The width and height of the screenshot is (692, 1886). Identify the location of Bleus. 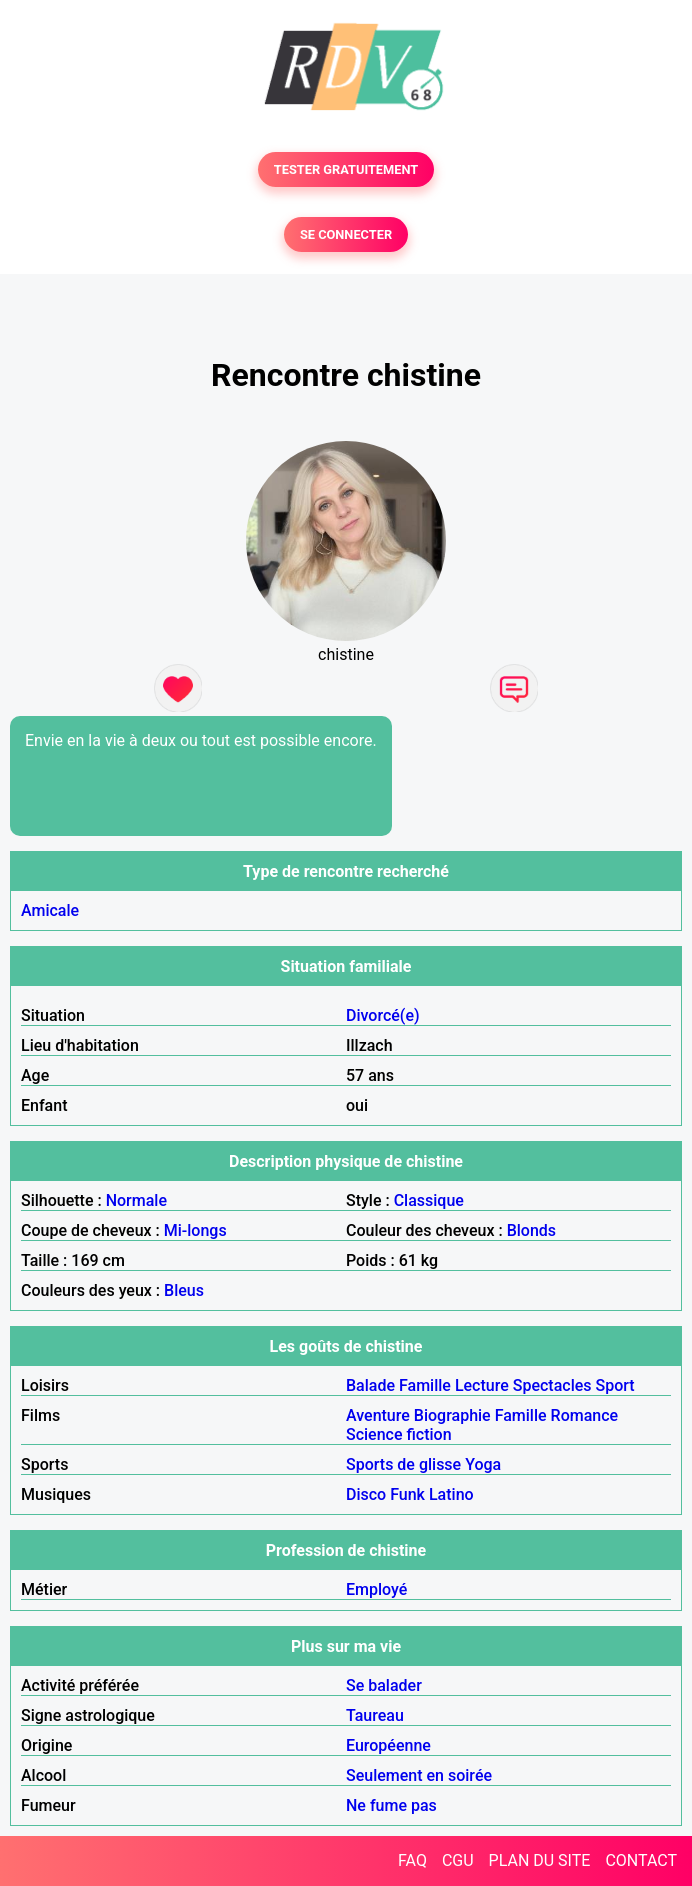
(184, 1290).